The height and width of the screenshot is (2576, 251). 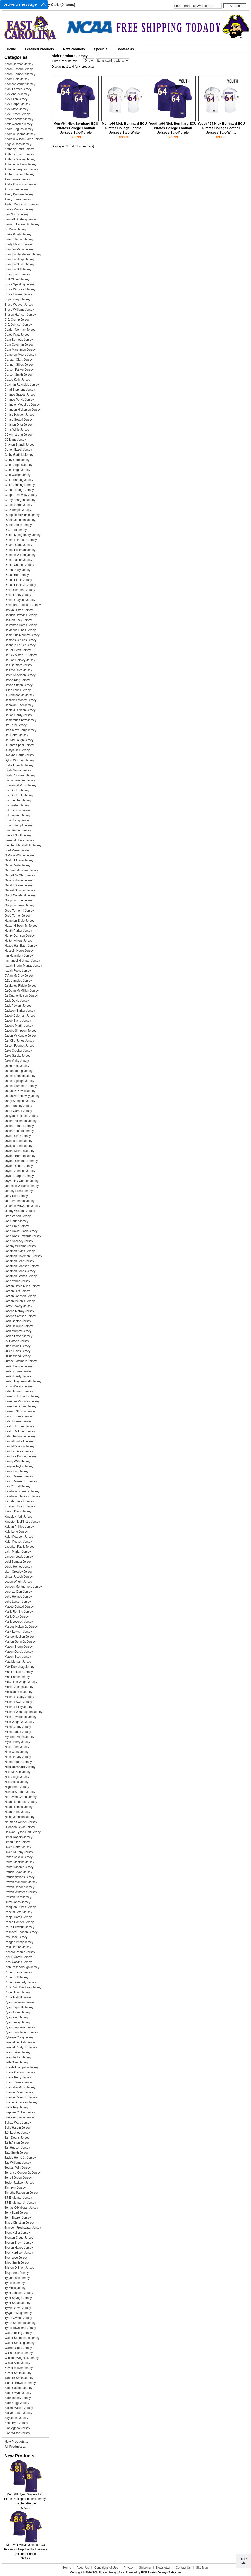 What do you see at coordinates (128, 2567) in the screenshot?
I see `Privacy` at bounding box center [128, 2567].